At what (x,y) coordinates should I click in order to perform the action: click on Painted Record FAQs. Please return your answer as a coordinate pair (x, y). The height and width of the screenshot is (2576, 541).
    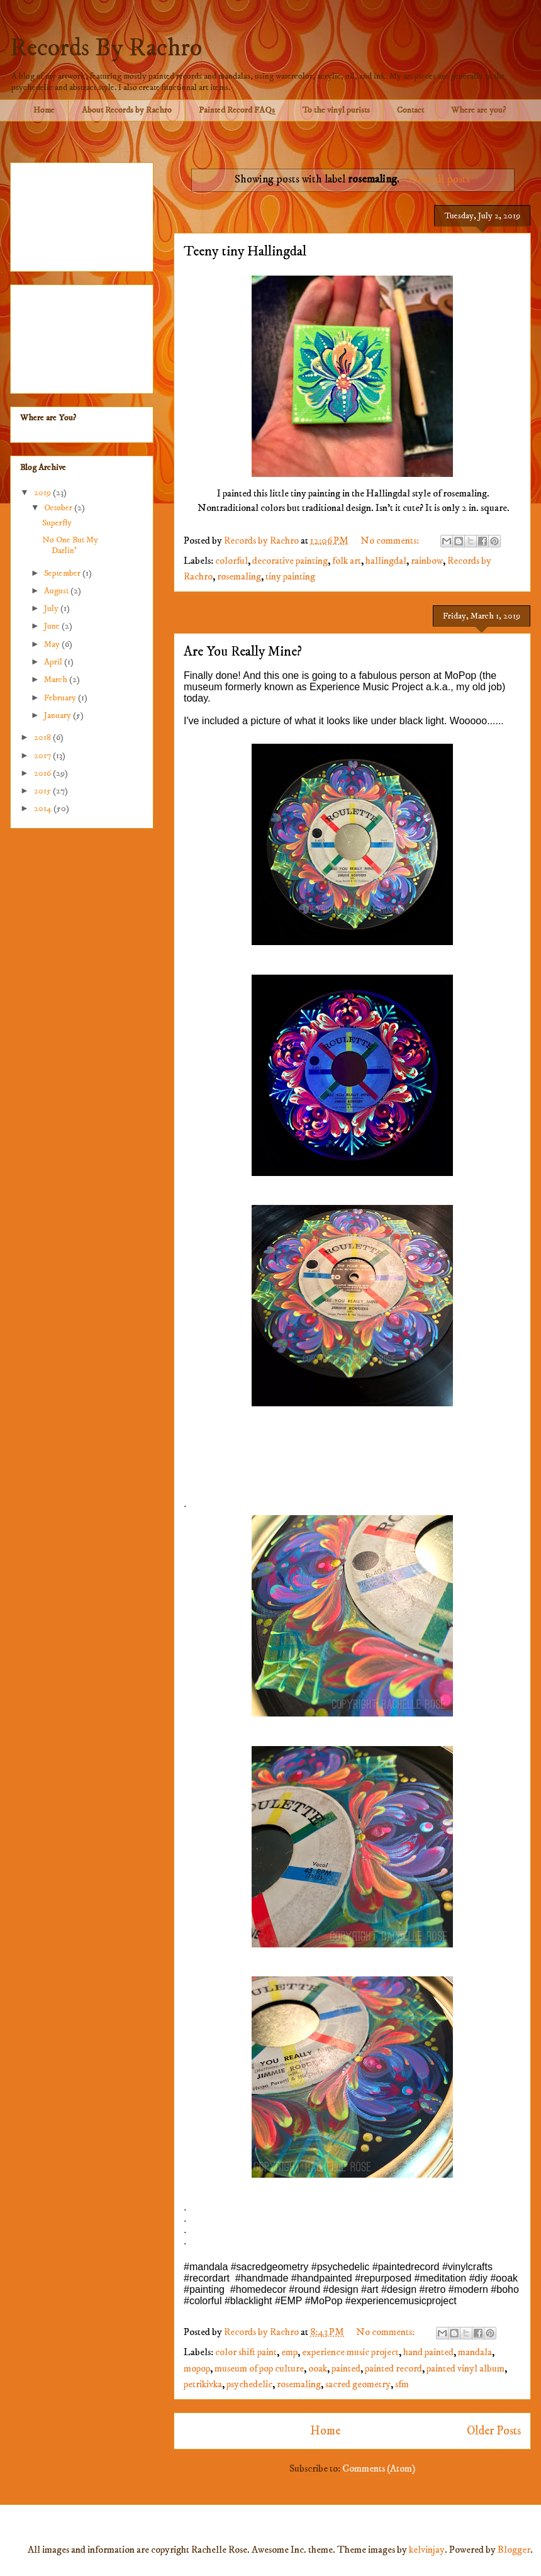
    Looking at the image, I should click on (237, 110).